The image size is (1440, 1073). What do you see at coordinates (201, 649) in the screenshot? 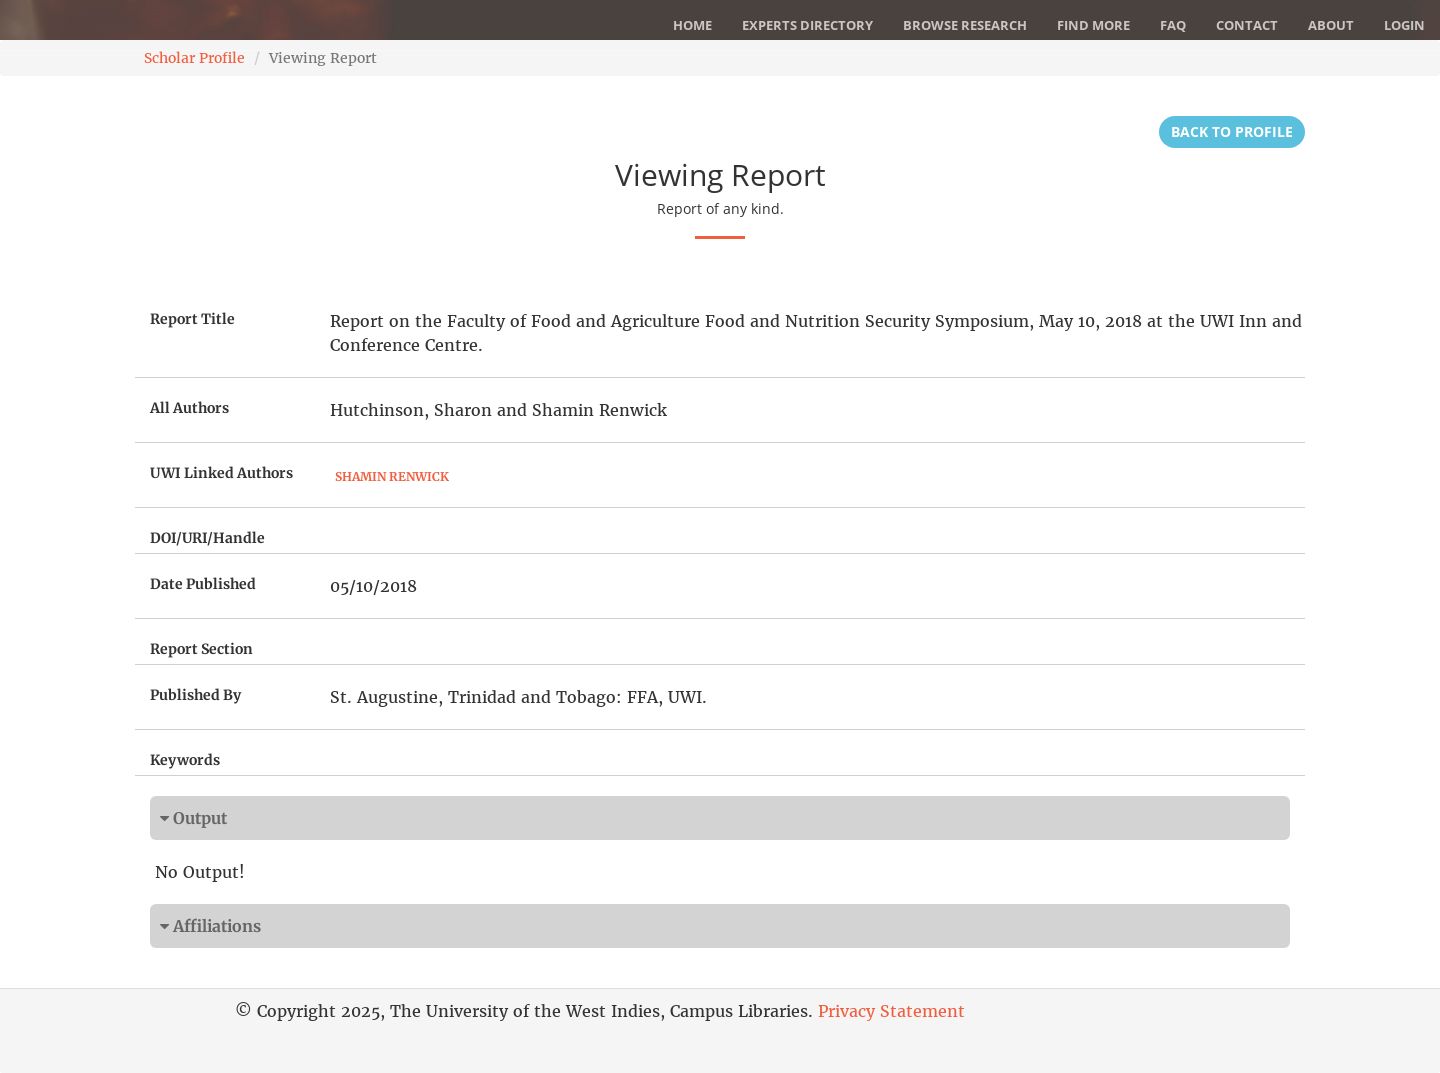
I see `Report Section` at bounding box center [201, 649].